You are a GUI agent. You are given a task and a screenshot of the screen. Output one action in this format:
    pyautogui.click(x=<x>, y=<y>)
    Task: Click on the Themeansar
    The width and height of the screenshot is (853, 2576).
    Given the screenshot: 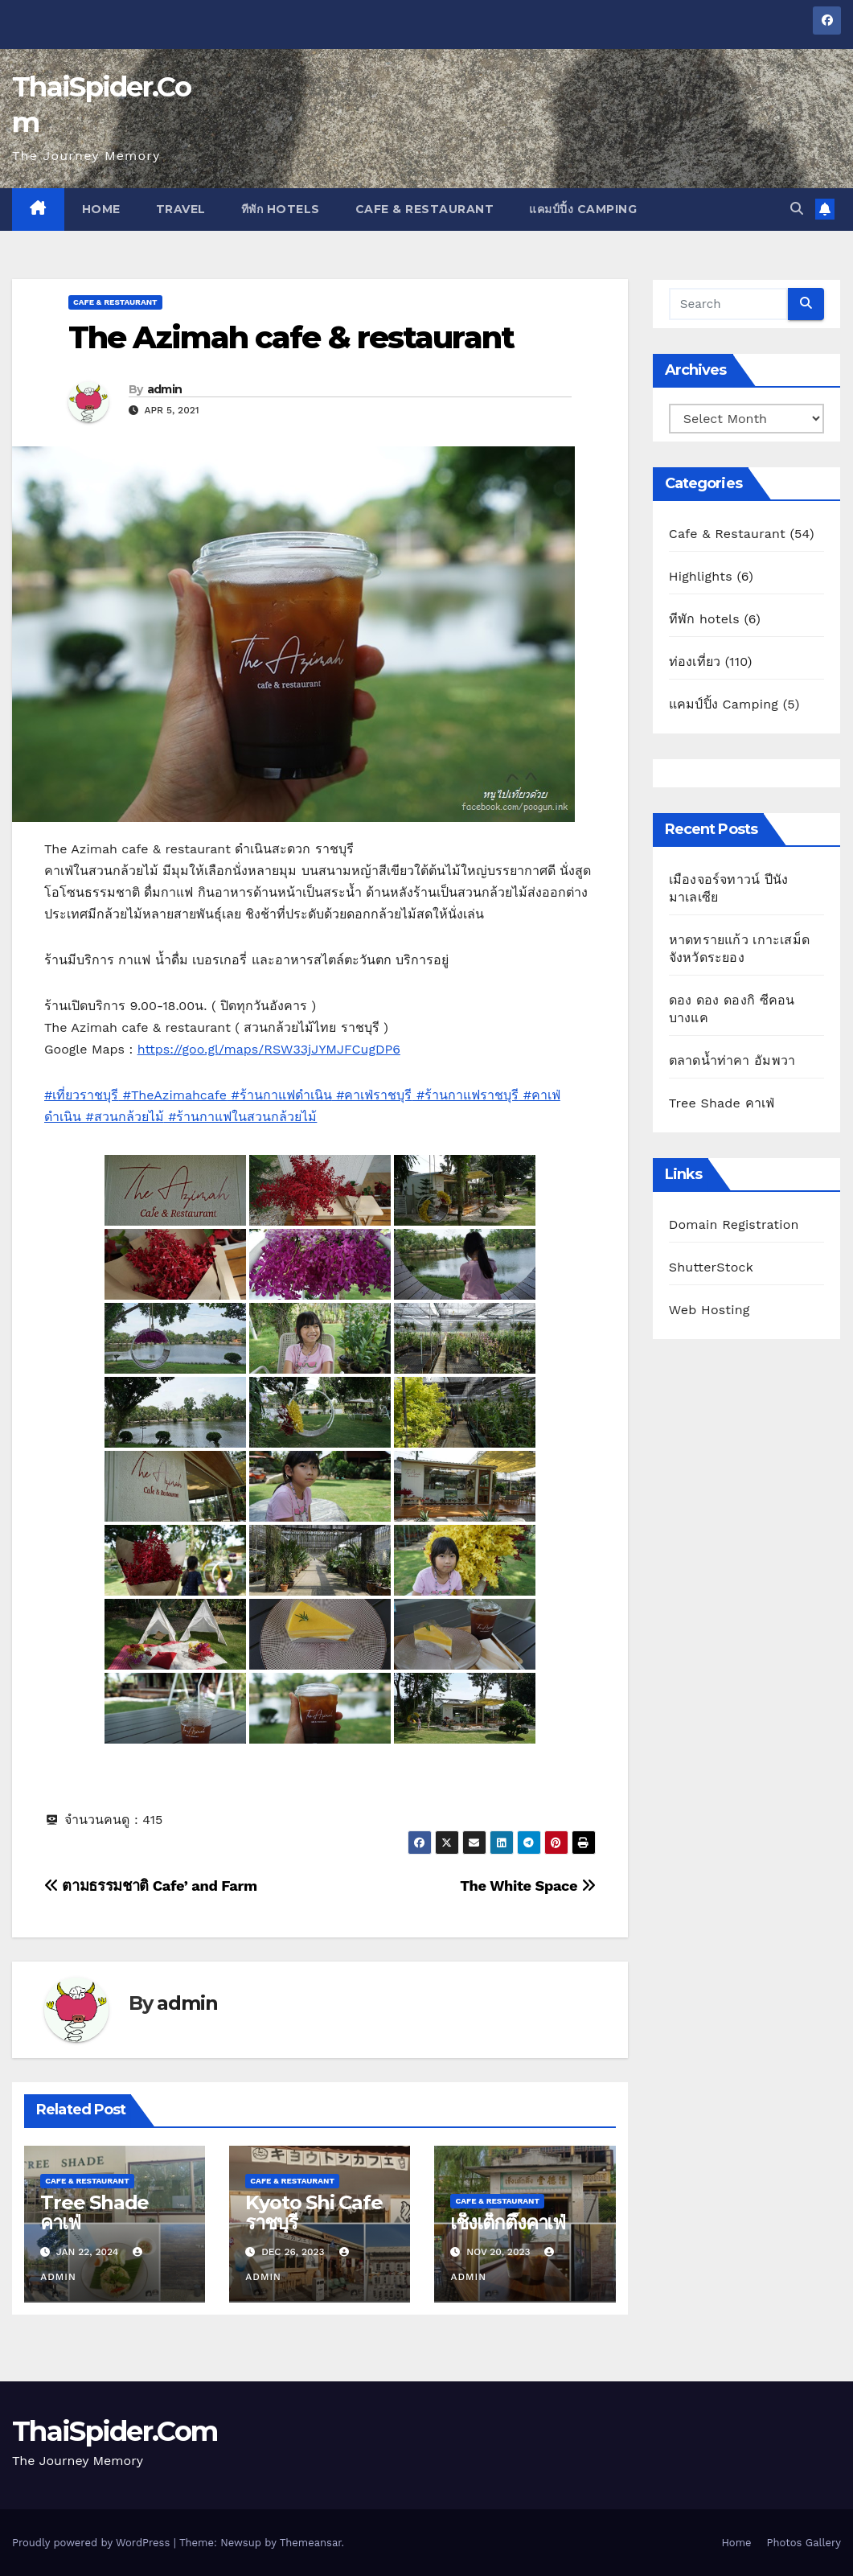 What is the action you would take?
    pyautogui.click(x=311, y=2543)
    